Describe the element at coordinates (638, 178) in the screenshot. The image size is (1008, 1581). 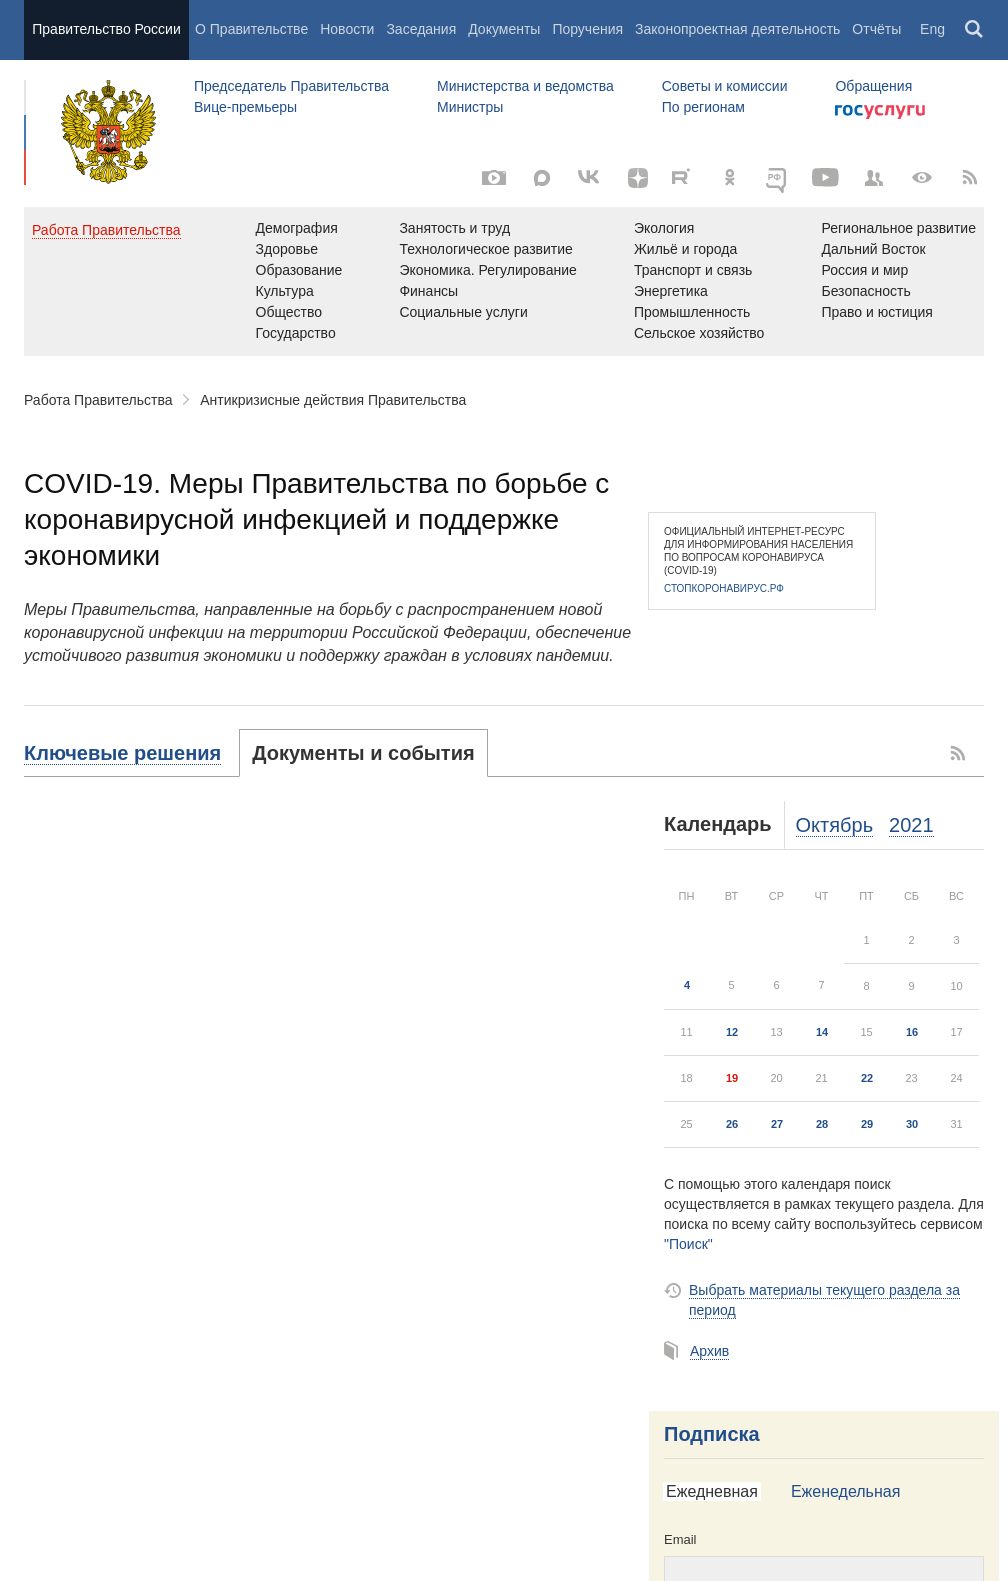
I see `[Яндекс.Дзен]` at that location.